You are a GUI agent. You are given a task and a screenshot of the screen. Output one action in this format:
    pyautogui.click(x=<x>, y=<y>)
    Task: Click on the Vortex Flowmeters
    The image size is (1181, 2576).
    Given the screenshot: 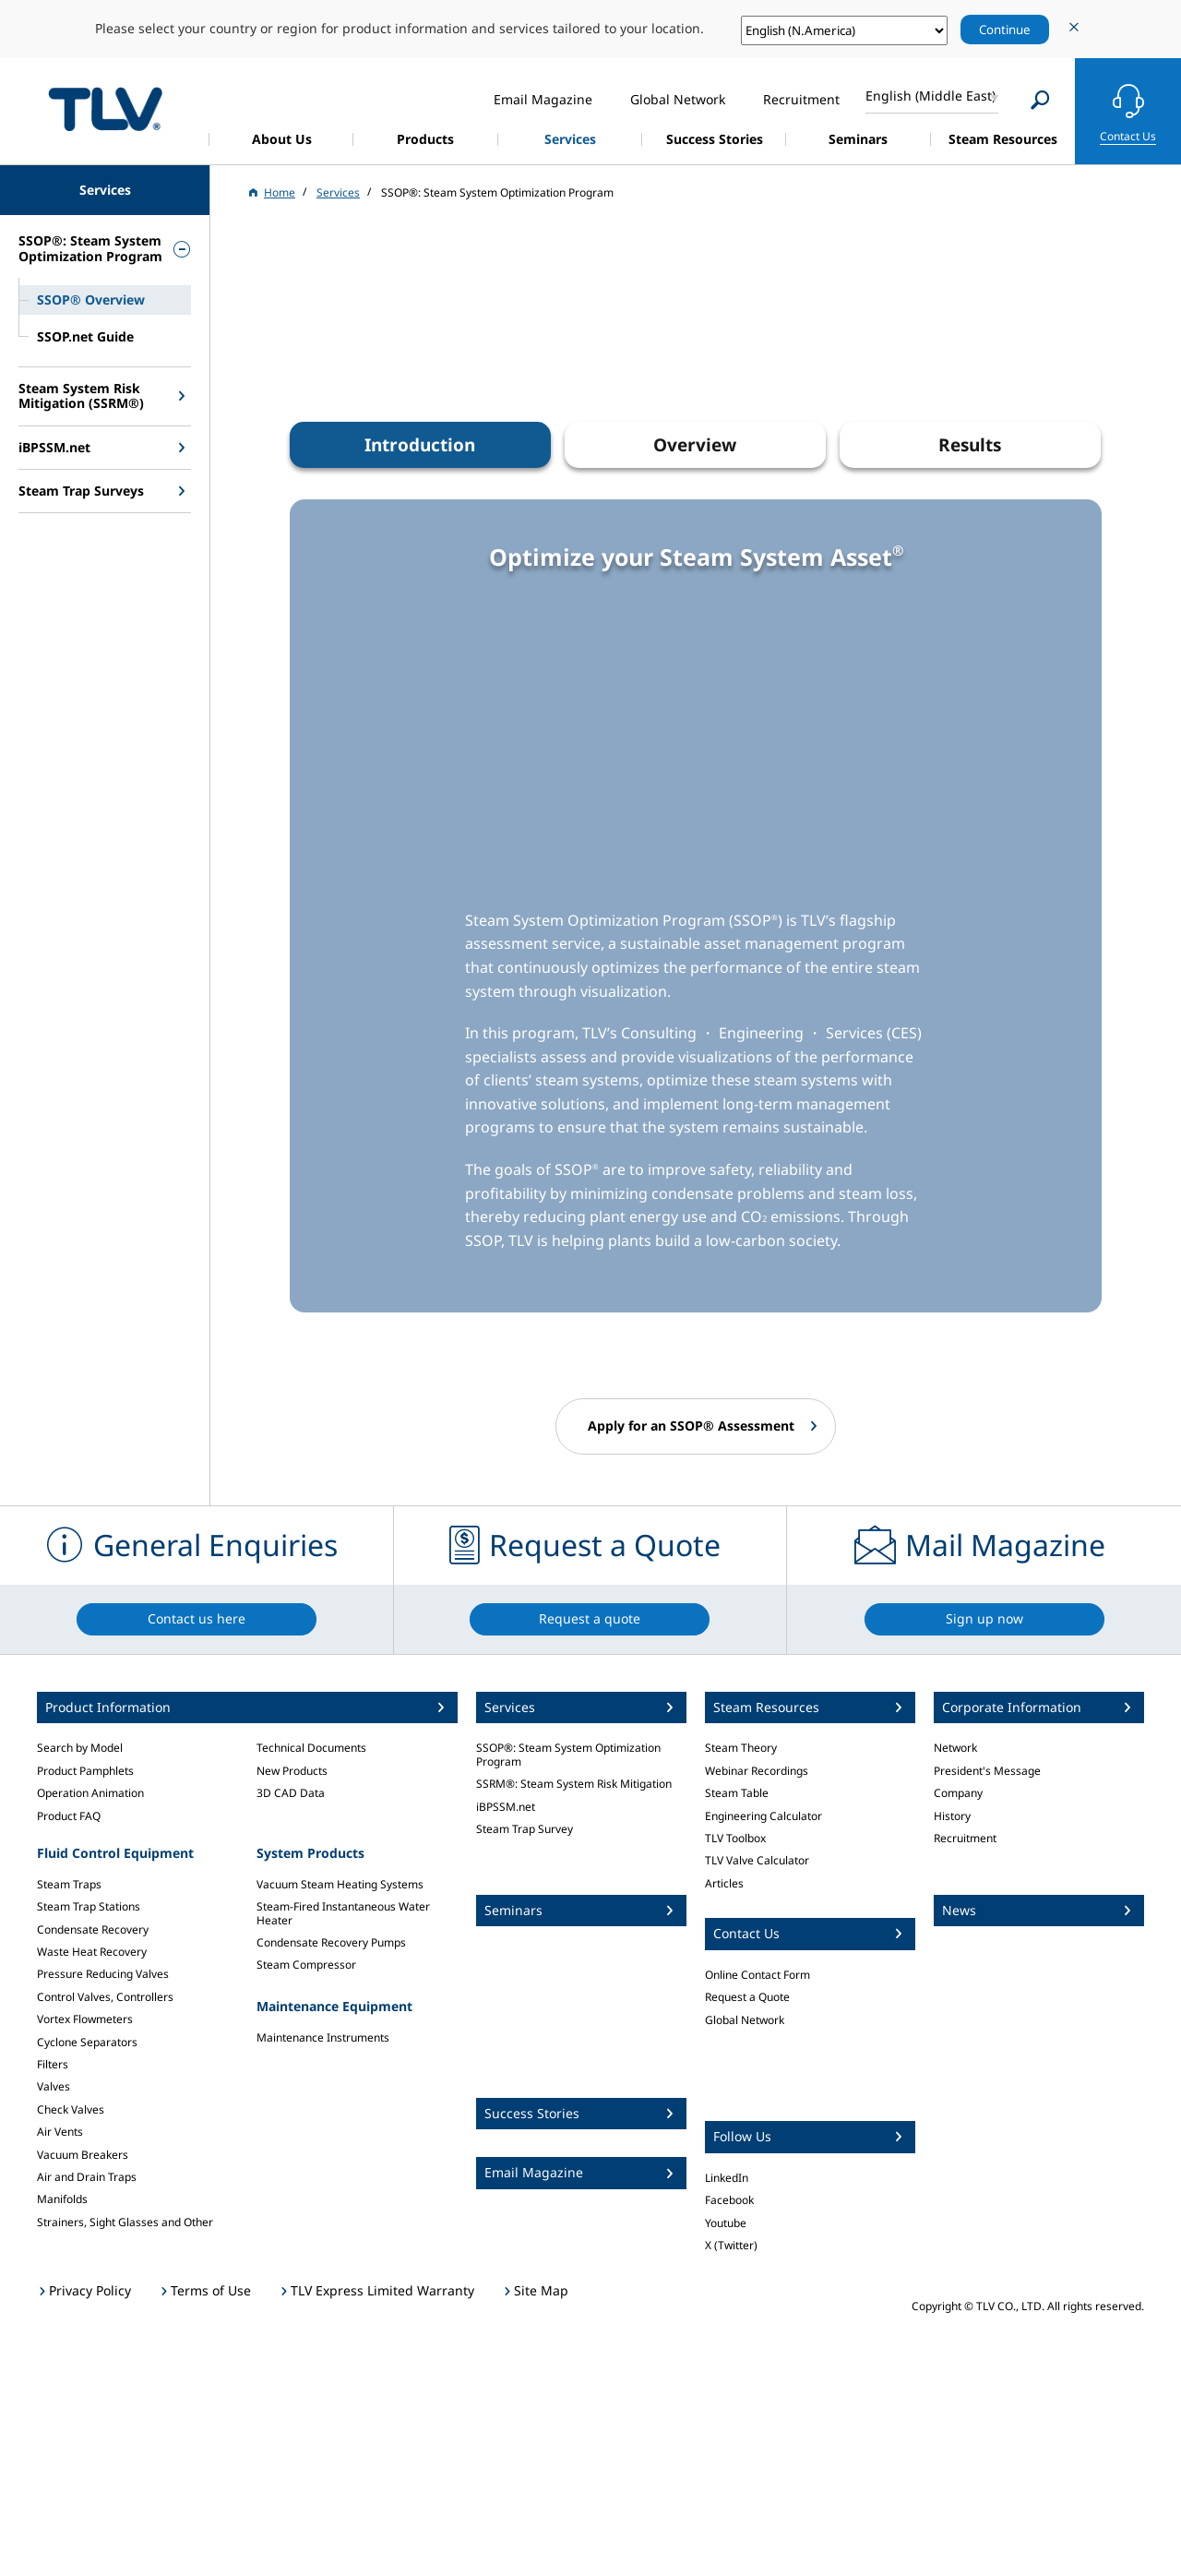 What is the action you would take?
    pyautogui.click(x=85, y=2019)
    